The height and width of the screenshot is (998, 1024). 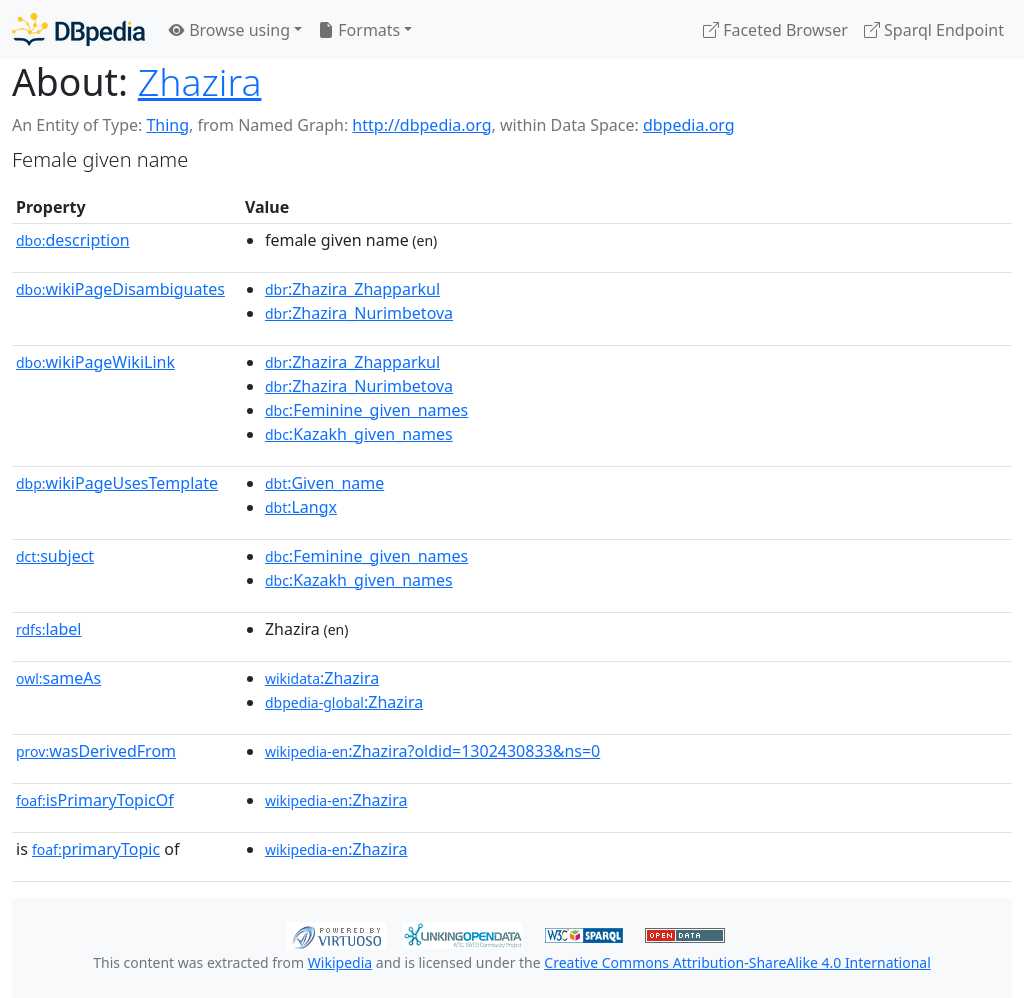 What do you see at coordinates (96, 849) in the screenshot?
I see `primaryTopic` at bounding box center [96, 849].